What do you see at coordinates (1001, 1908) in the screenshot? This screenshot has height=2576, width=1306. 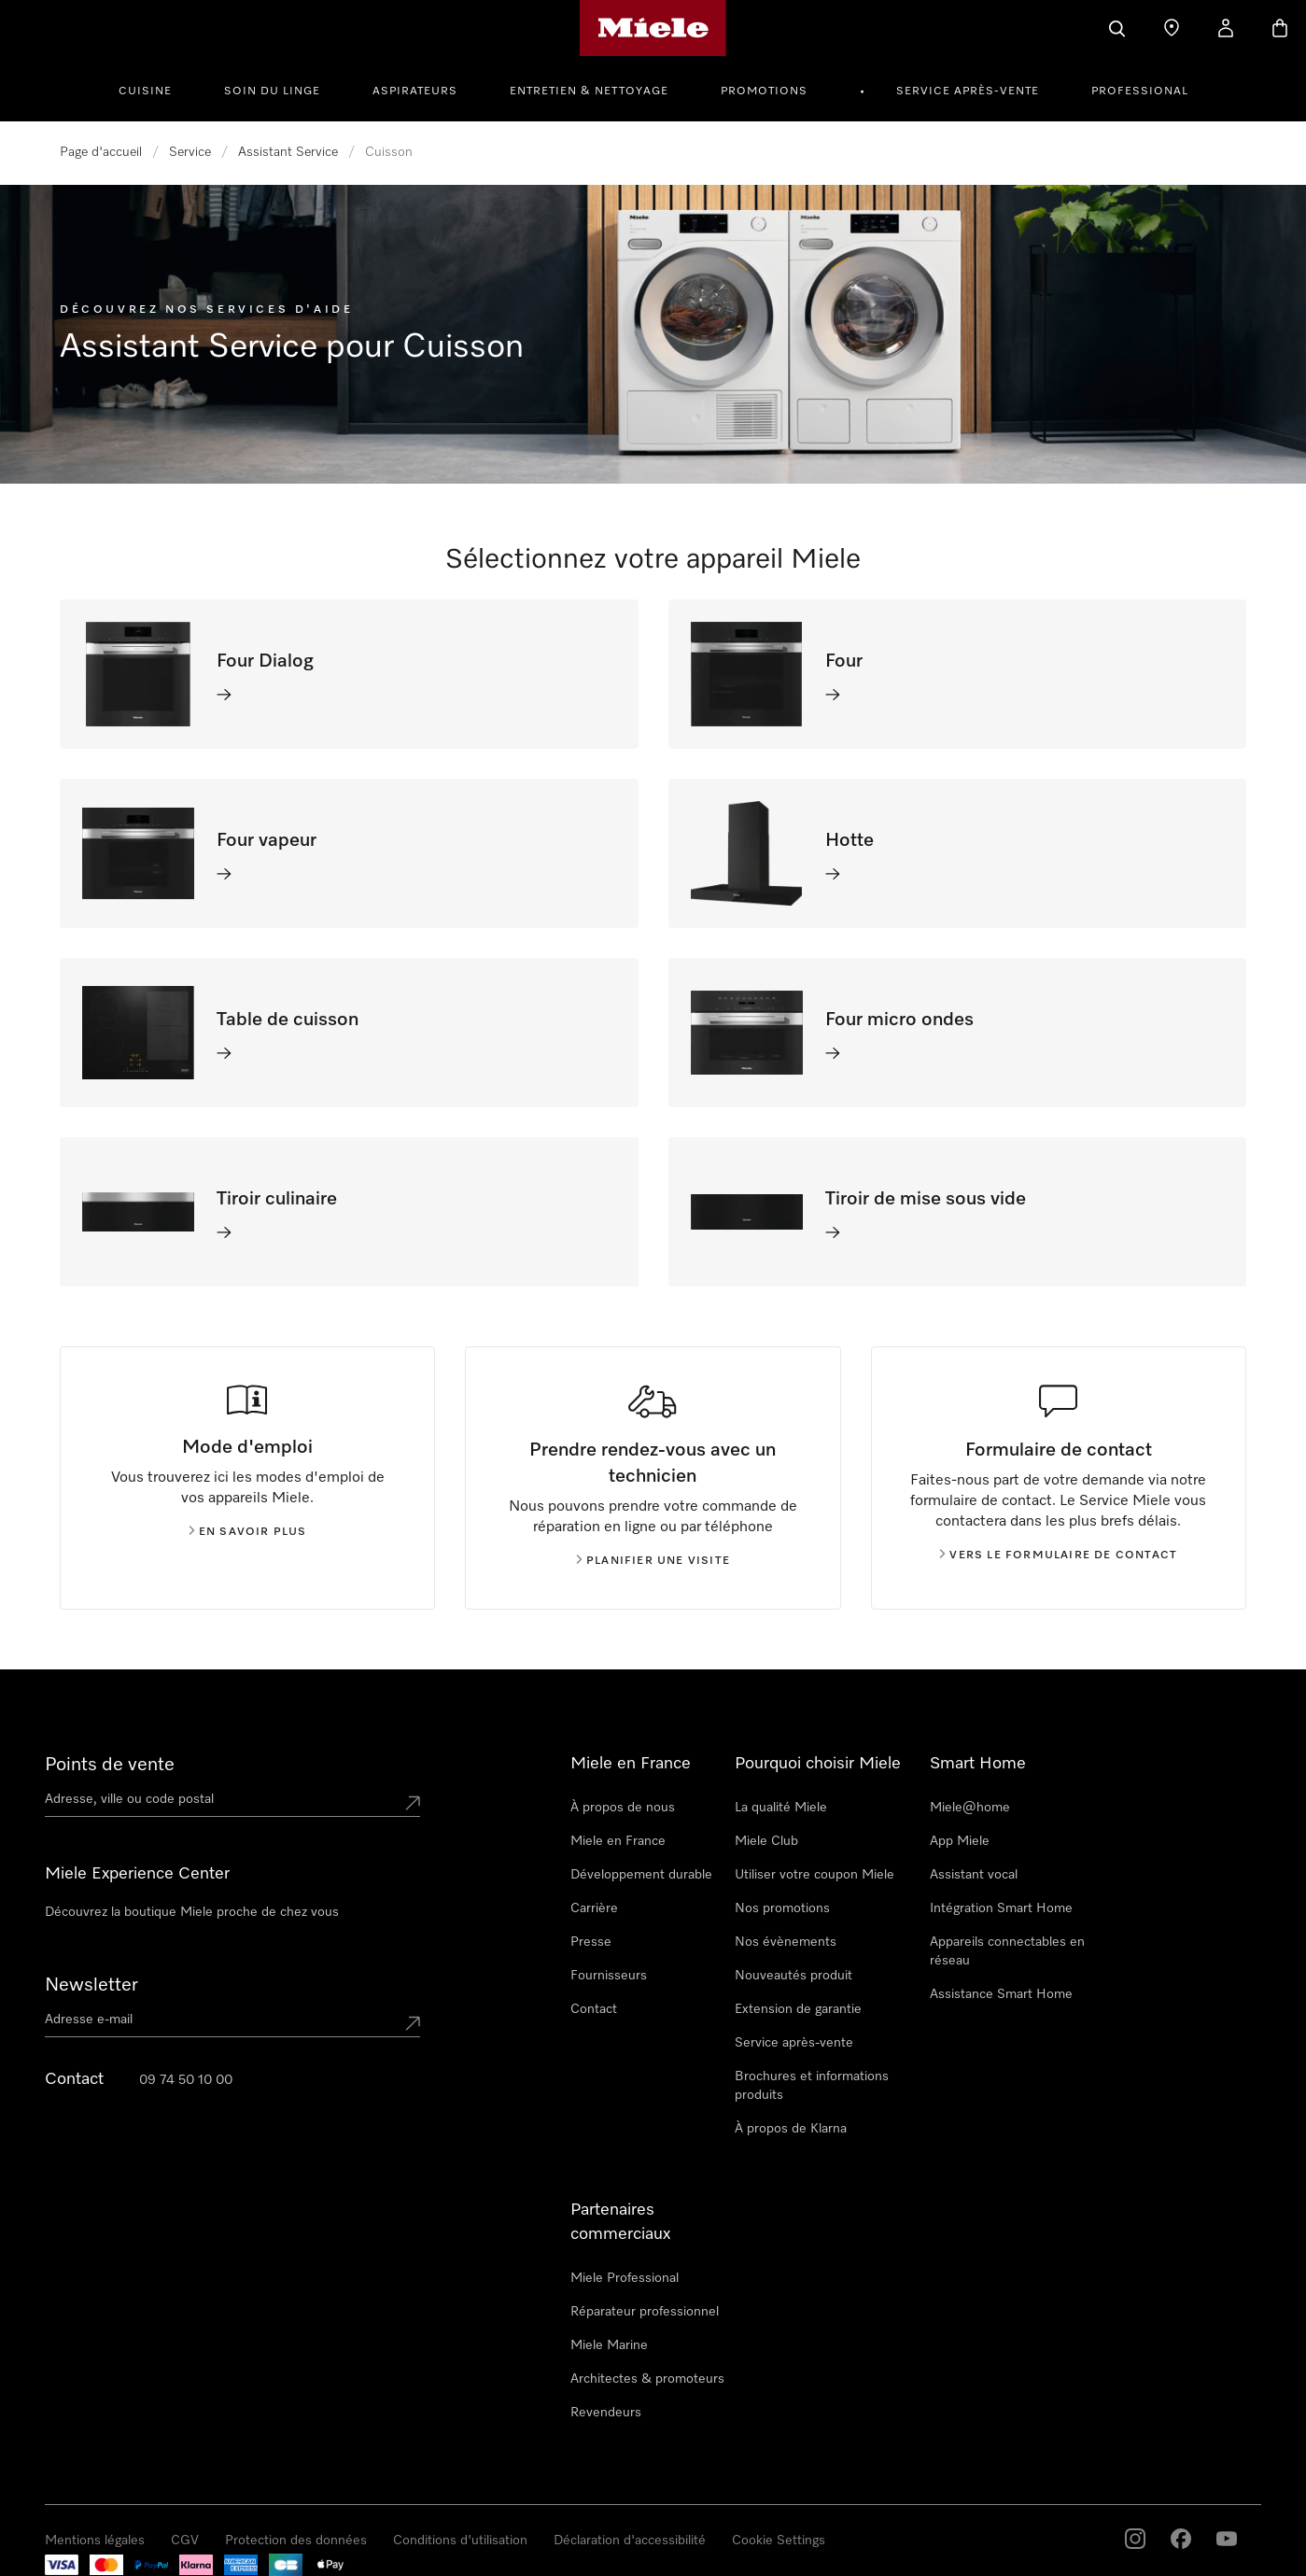 I see `Intégration Smart Home` at bounding box center [1001, 1908].